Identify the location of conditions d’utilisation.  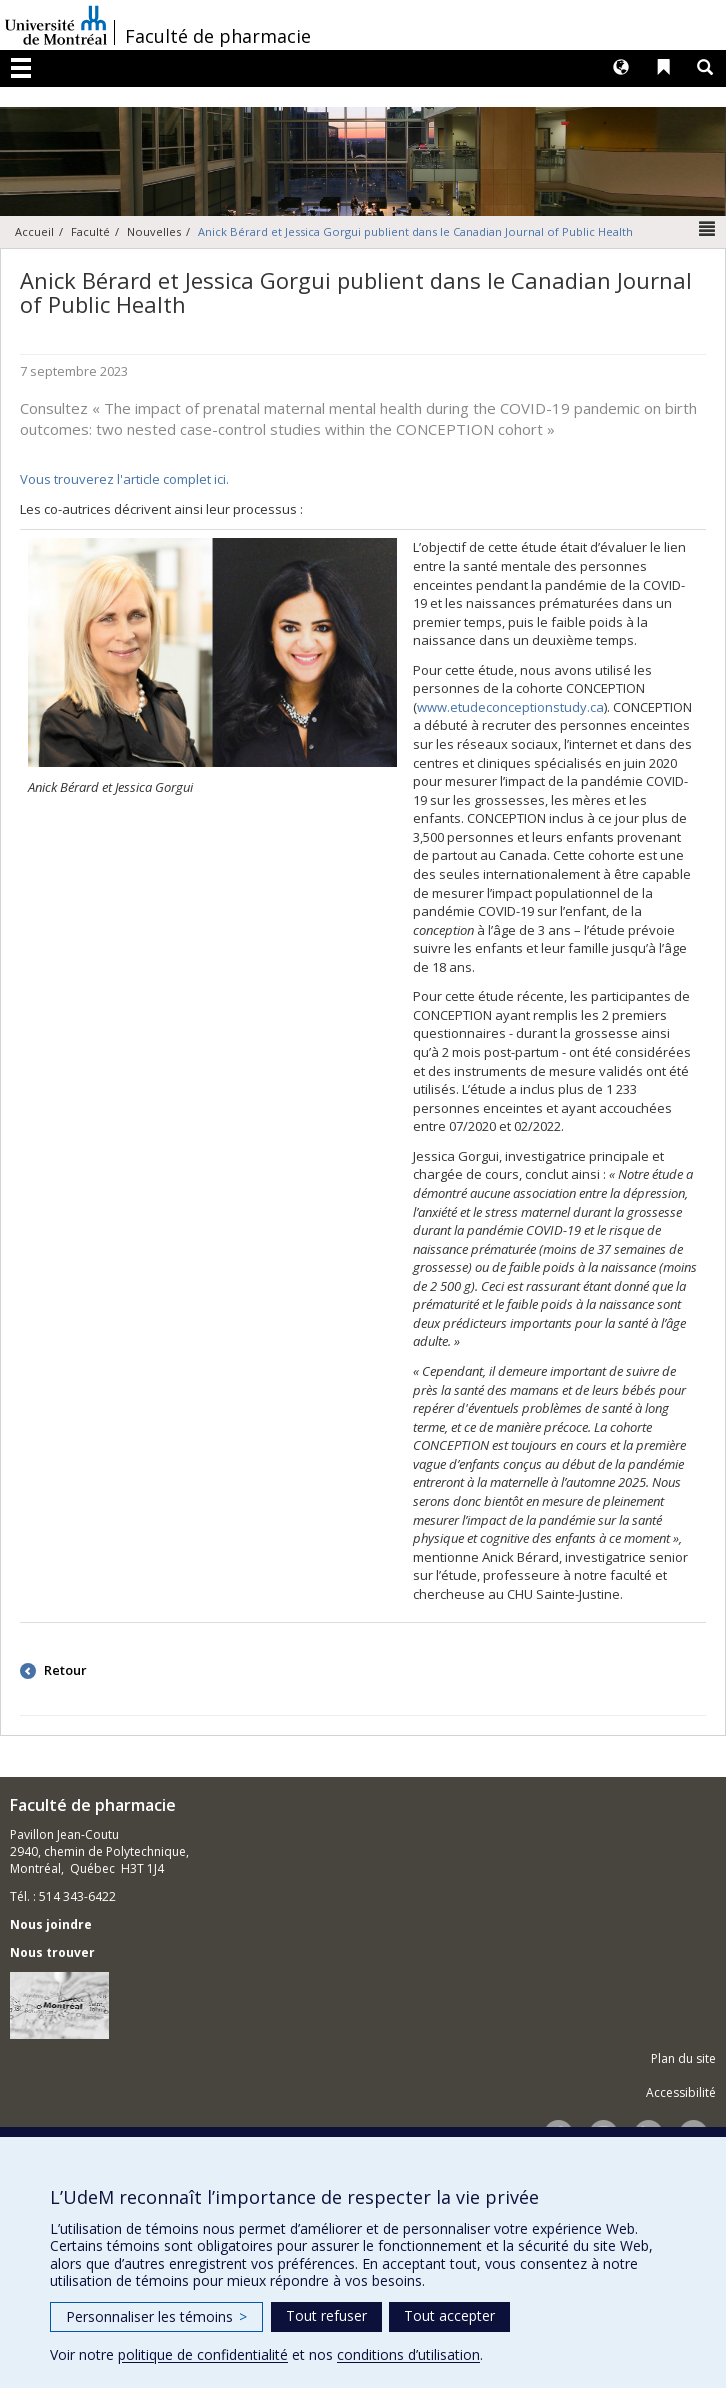
(408, 2354).